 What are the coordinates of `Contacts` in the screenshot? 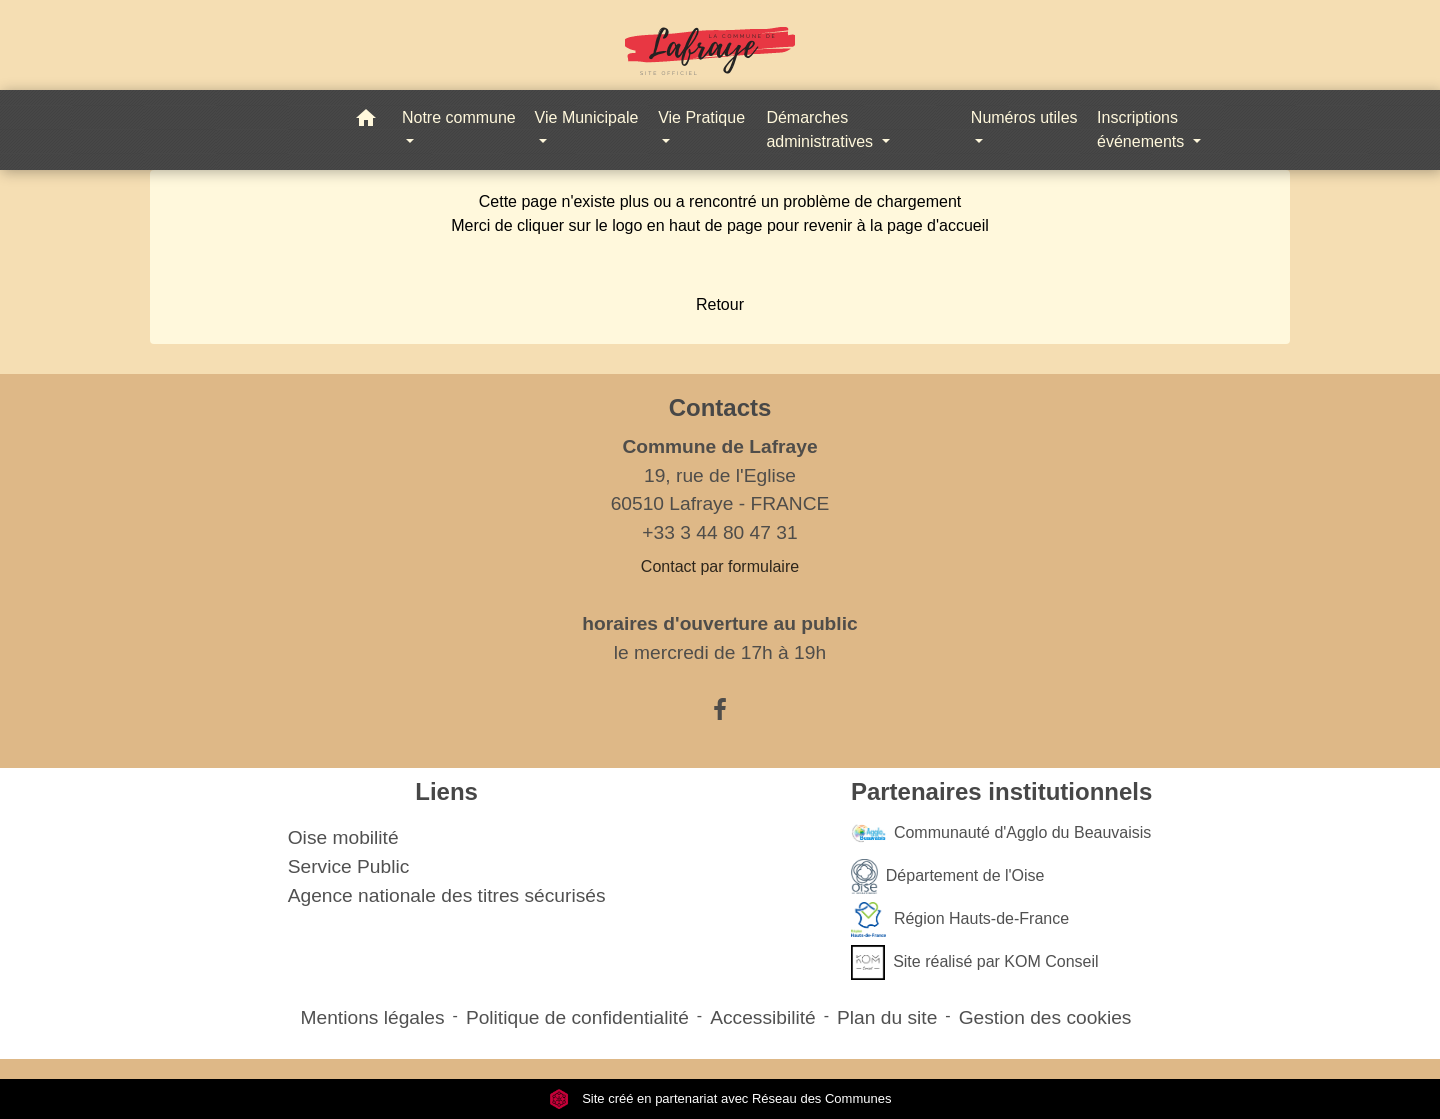 It's located at (720, 407).